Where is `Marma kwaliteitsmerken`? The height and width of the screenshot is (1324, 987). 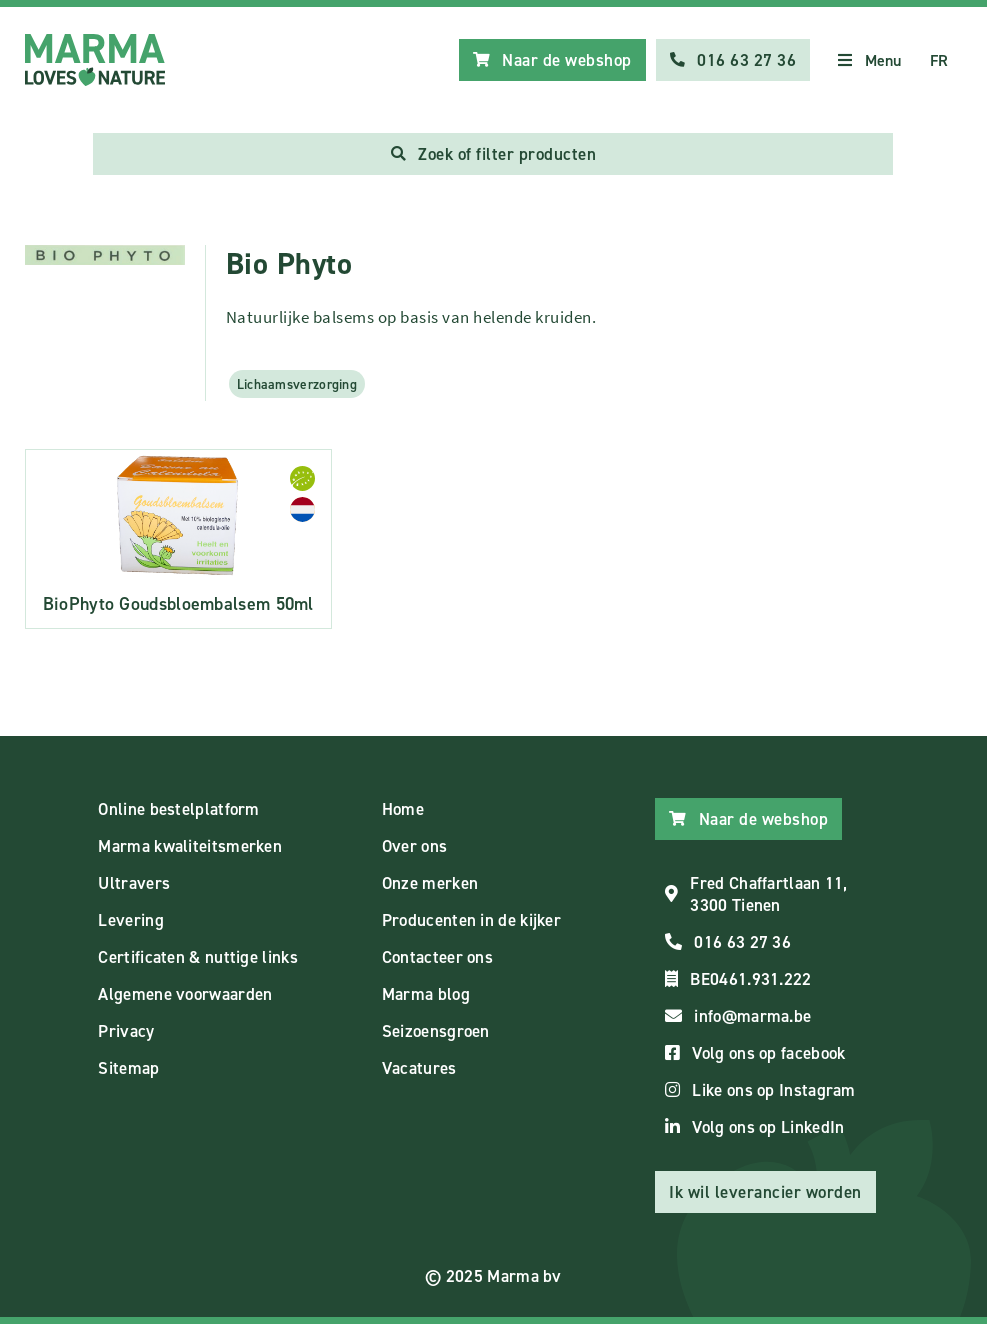 Marma kwaliteitsmerken is located at coordinates (190, 846).